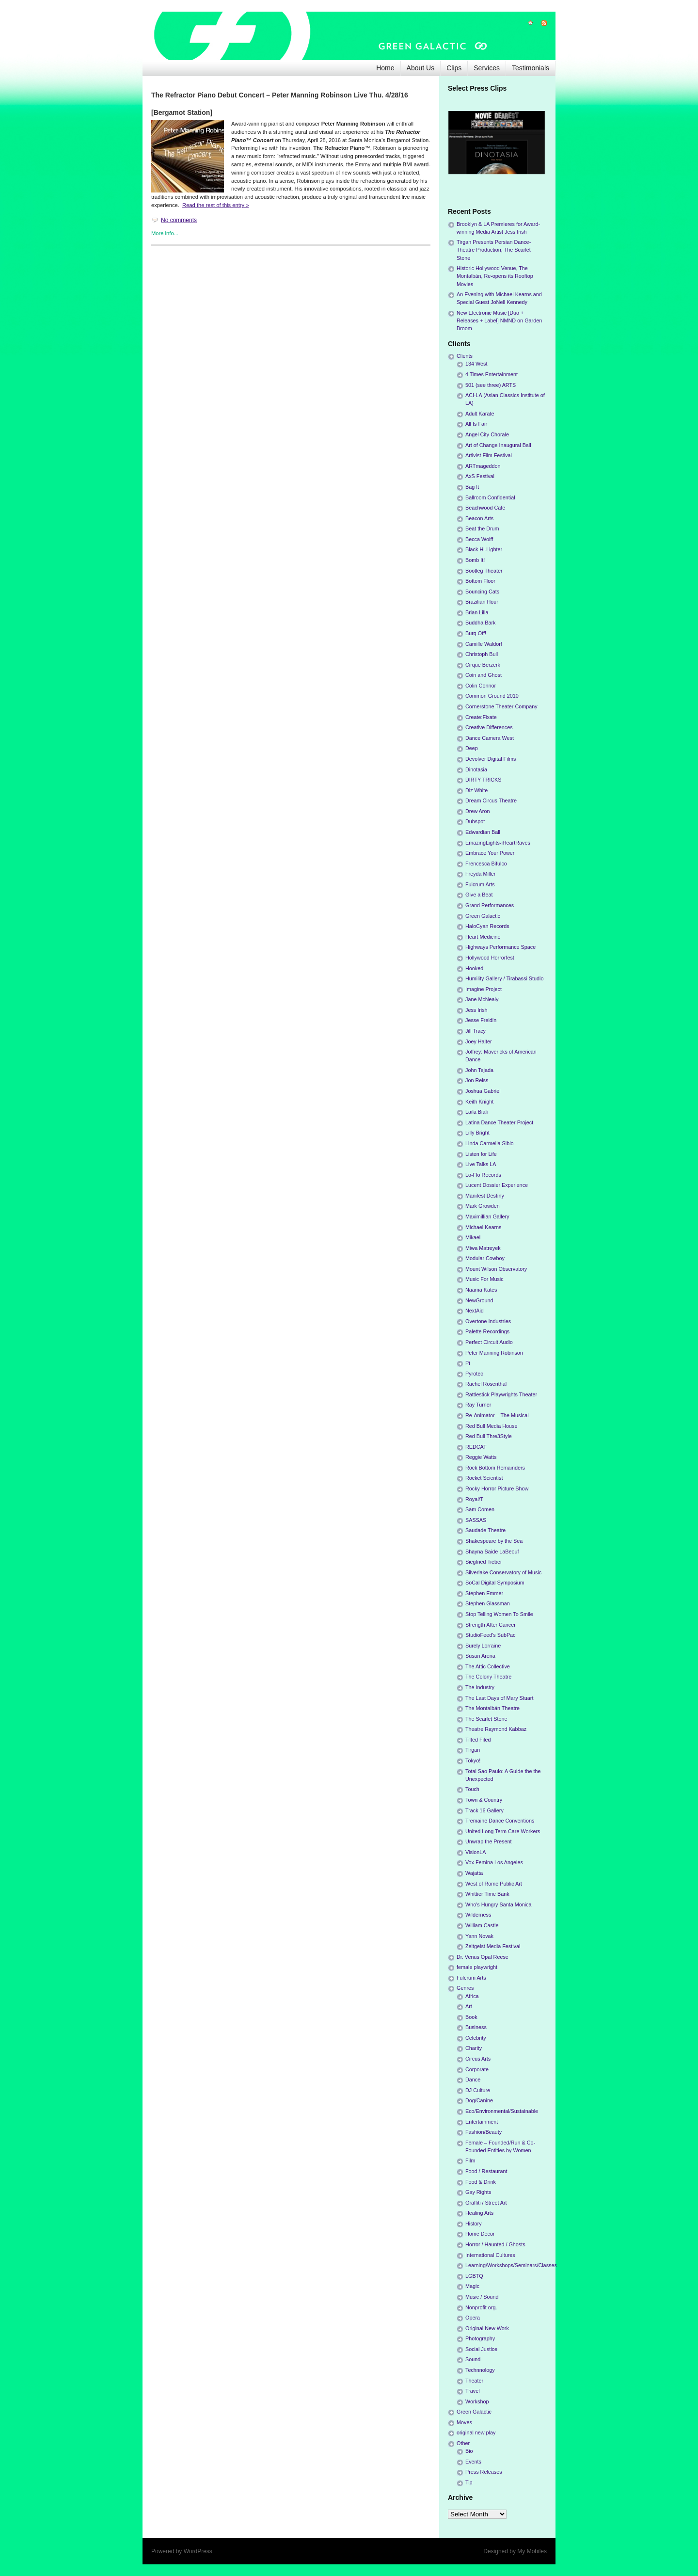 The image size is (698, 2576). I want to click on Common Ground 2010, so click(492, 696).